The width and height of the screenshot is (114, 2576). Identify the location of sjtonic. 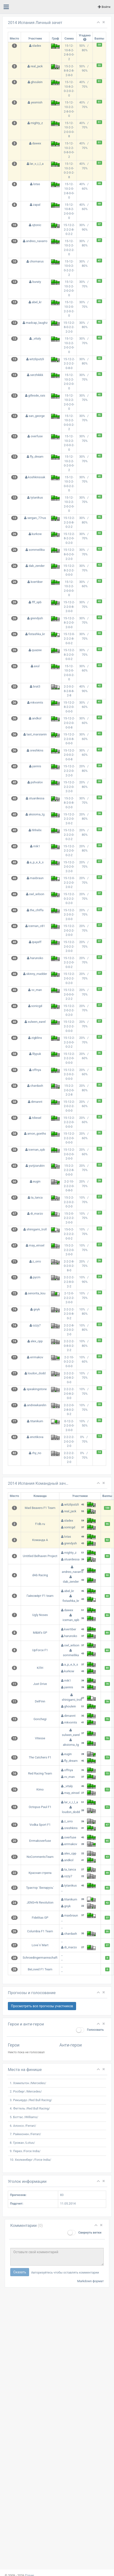
(36, 225).